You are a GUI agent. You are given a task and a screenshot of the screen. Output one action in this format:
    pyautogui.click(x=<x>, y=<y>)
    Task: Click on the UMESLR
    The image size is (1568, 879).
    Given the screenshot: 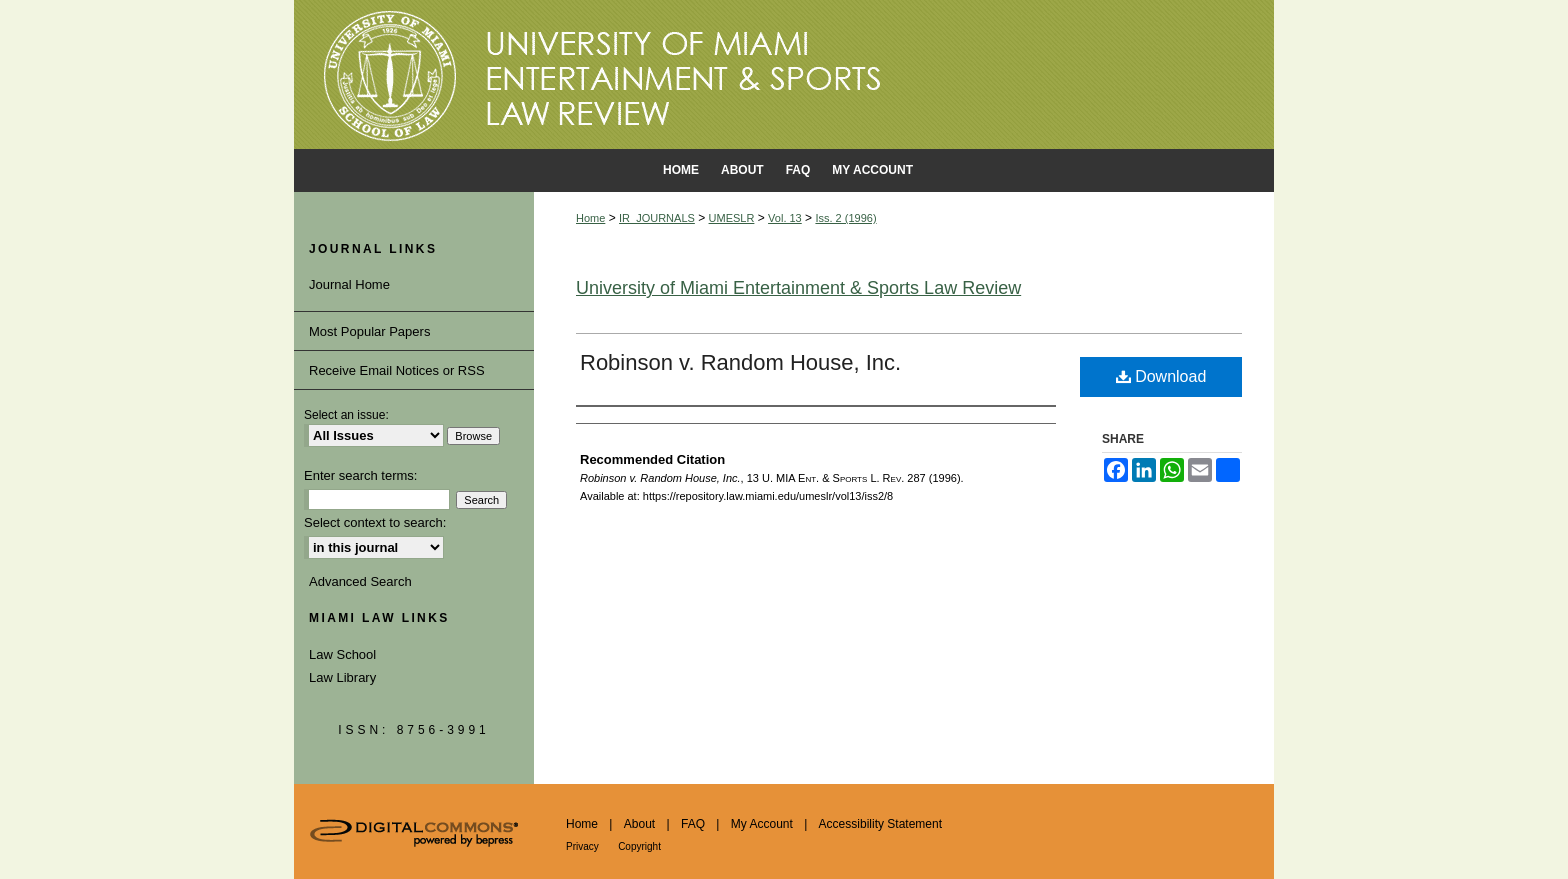 What is the action you would take?
    pyautogui.click(x=732, y=218)
    